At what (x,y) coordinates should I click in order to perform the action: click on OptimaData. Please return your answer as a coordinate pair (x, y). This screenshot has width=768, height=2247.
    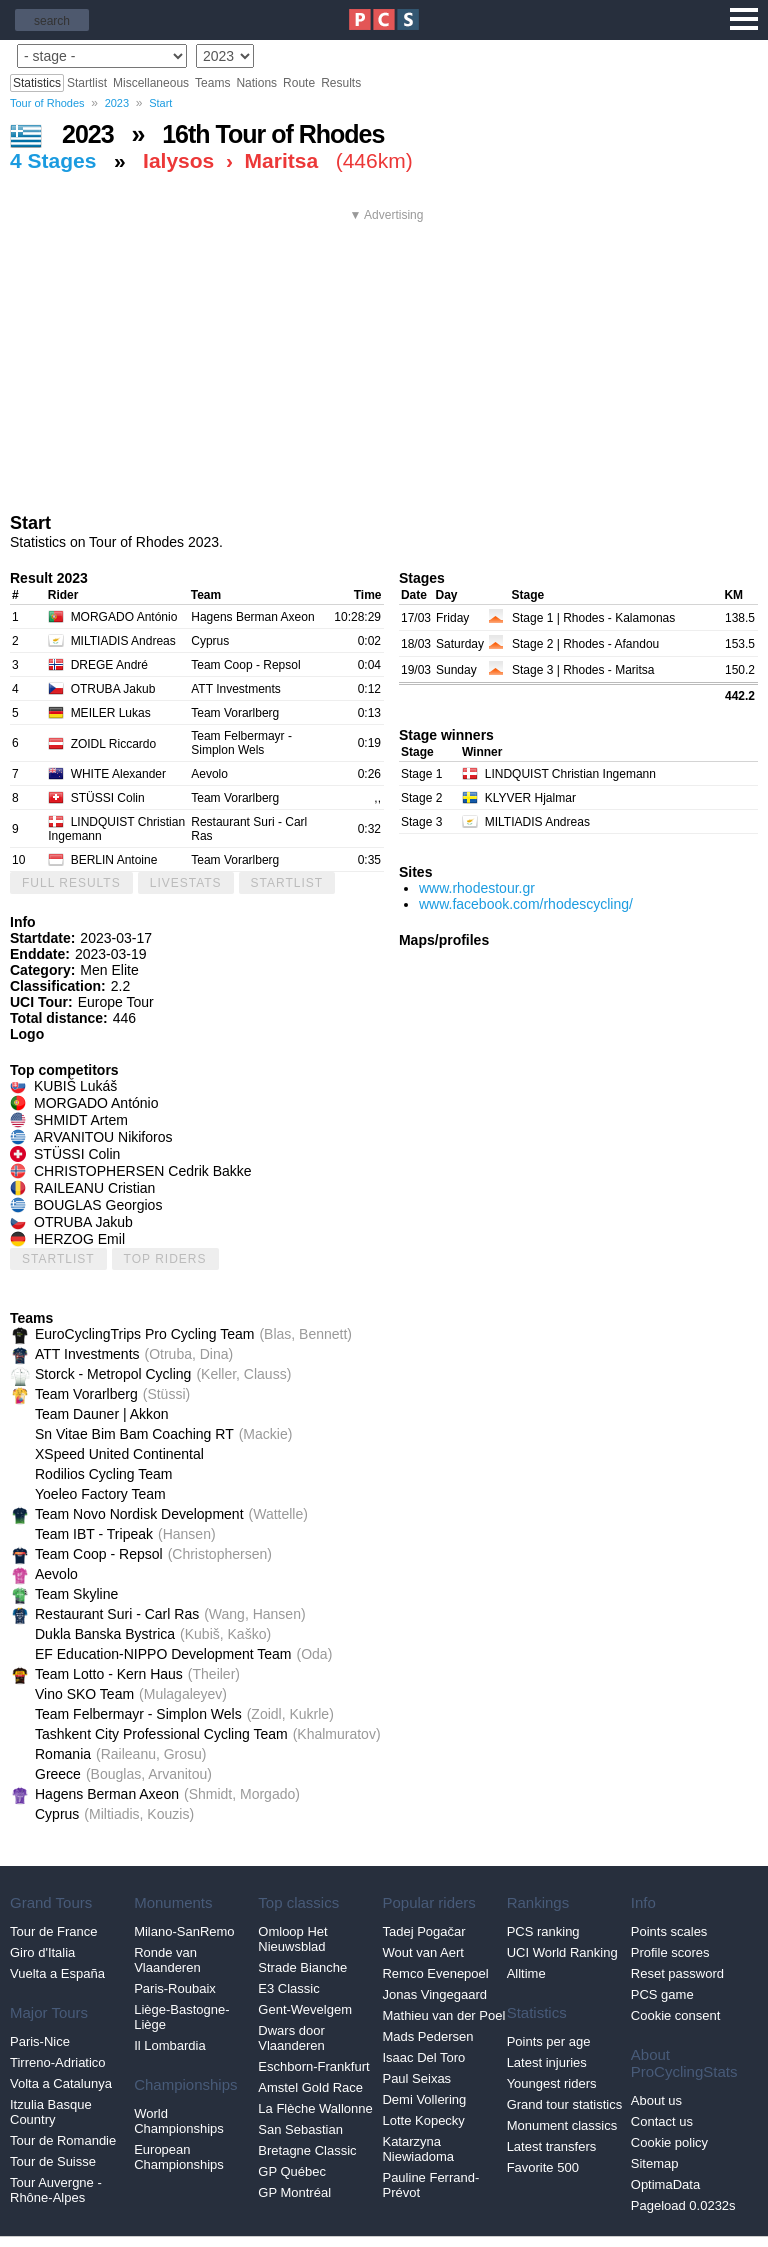
    Looking at the image, I should click on (665, 2184).